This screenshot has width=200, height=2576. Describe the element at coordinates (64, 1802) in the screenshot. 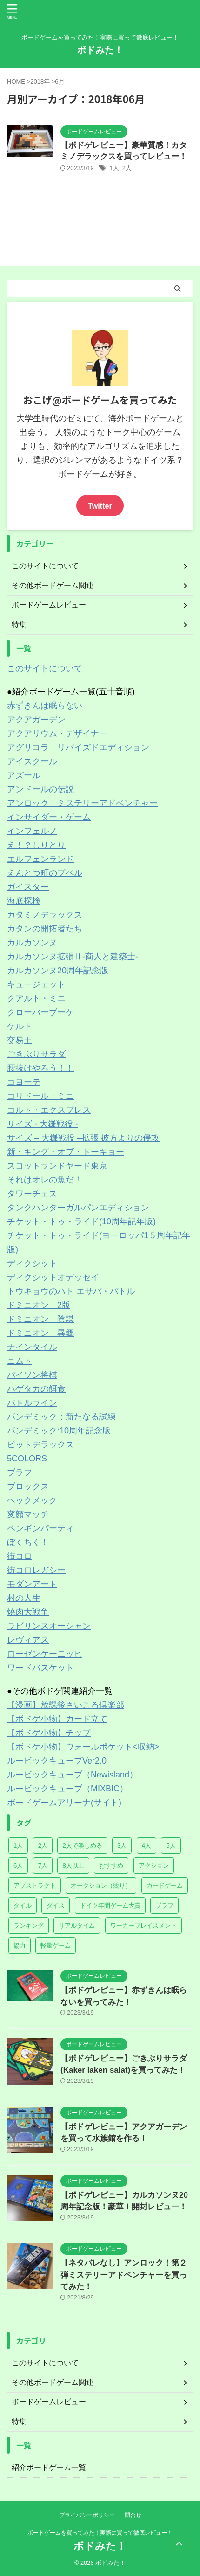

I see `ボードゲームアリーナ(サイト)` at that location.